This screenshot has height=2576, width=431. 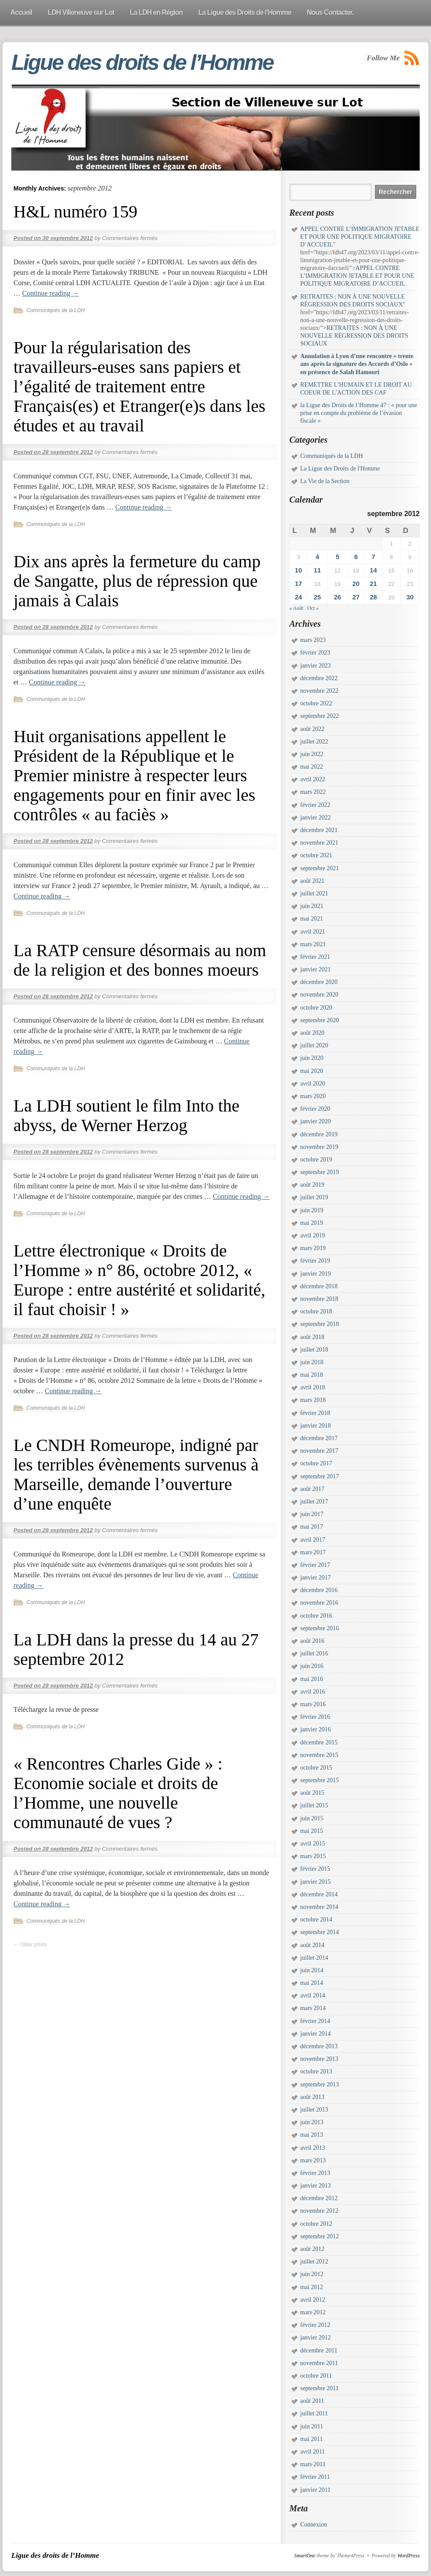 I want to click on 26 [Publications publiées sur 26 September 2012], so click(x=337, y=597).